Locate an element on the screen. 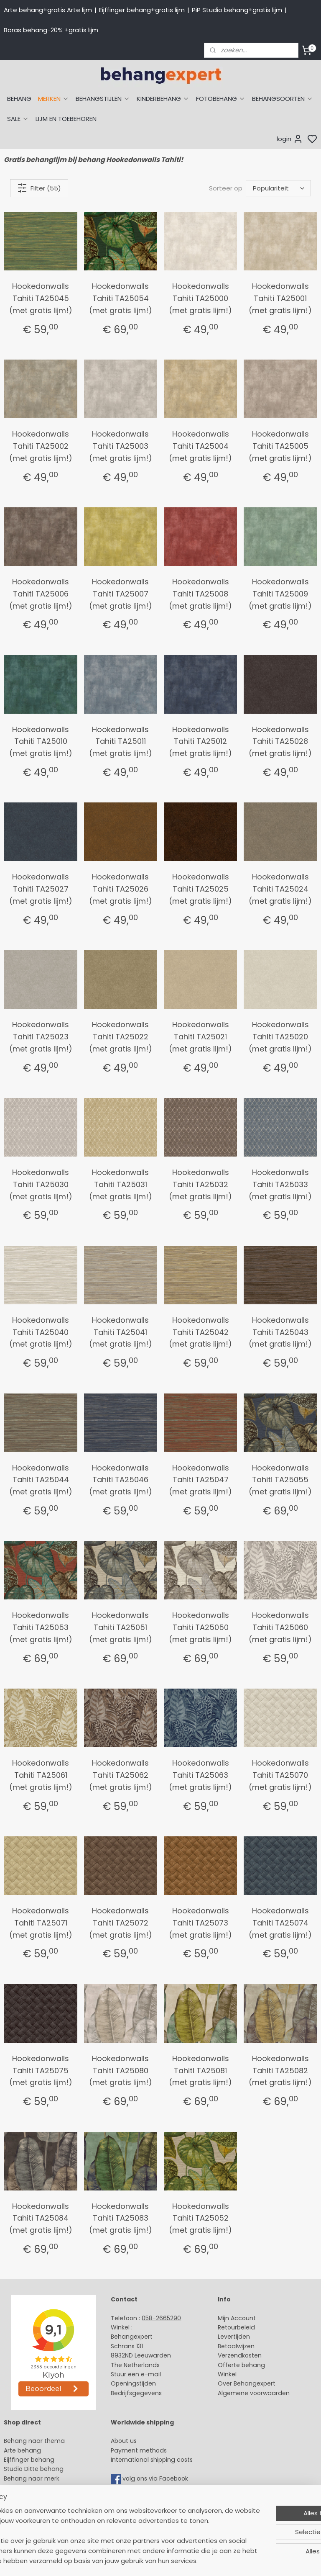 The width and height of the screenshot is (321, 2576). Hookedonwalls Tahiti TA25024 (met gratis lijm!) is located at coordinates (280, 889).